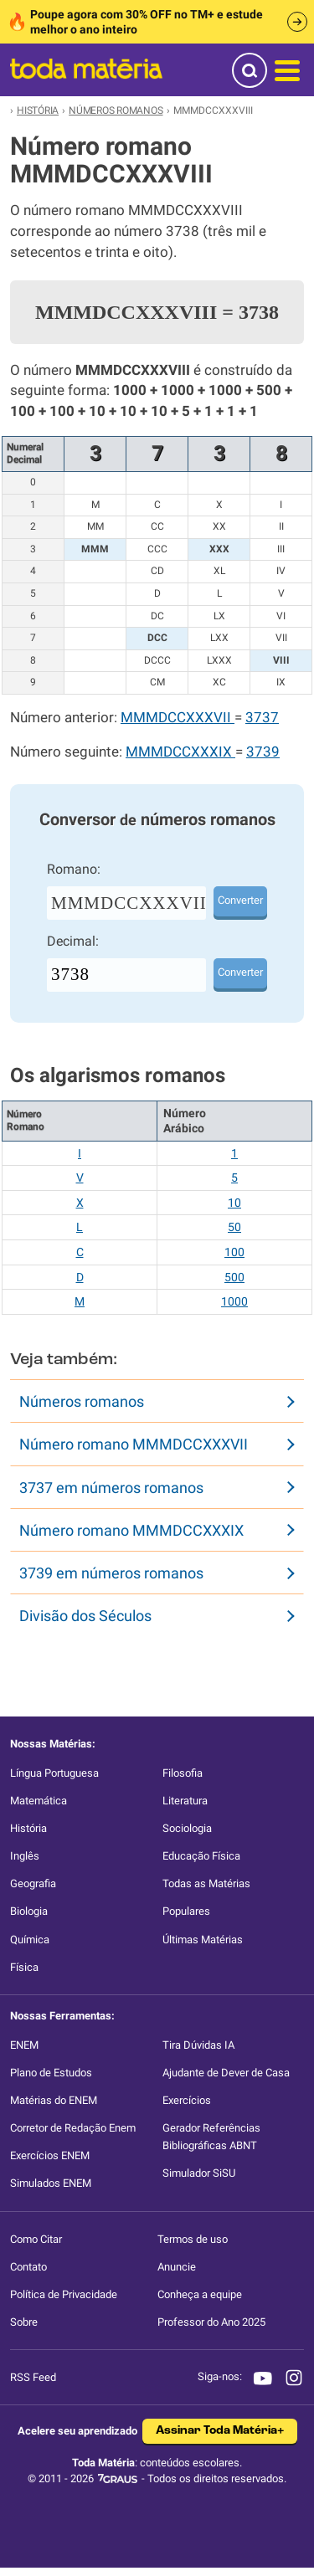  Describe the element at coordinates (33, 1883) in the screenshot. I see `Geografia` at that location.